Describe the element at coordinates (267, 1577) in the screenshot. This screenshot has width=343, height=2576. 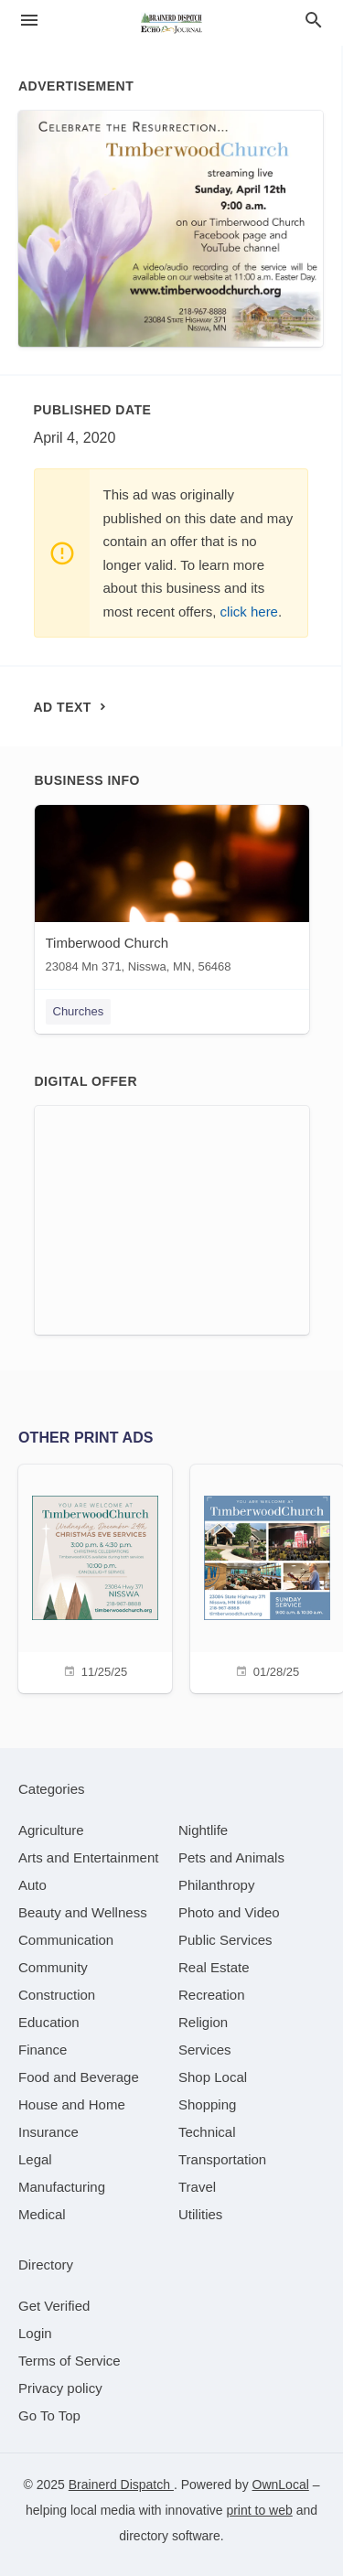
I see `[01/28/25]` at that location.